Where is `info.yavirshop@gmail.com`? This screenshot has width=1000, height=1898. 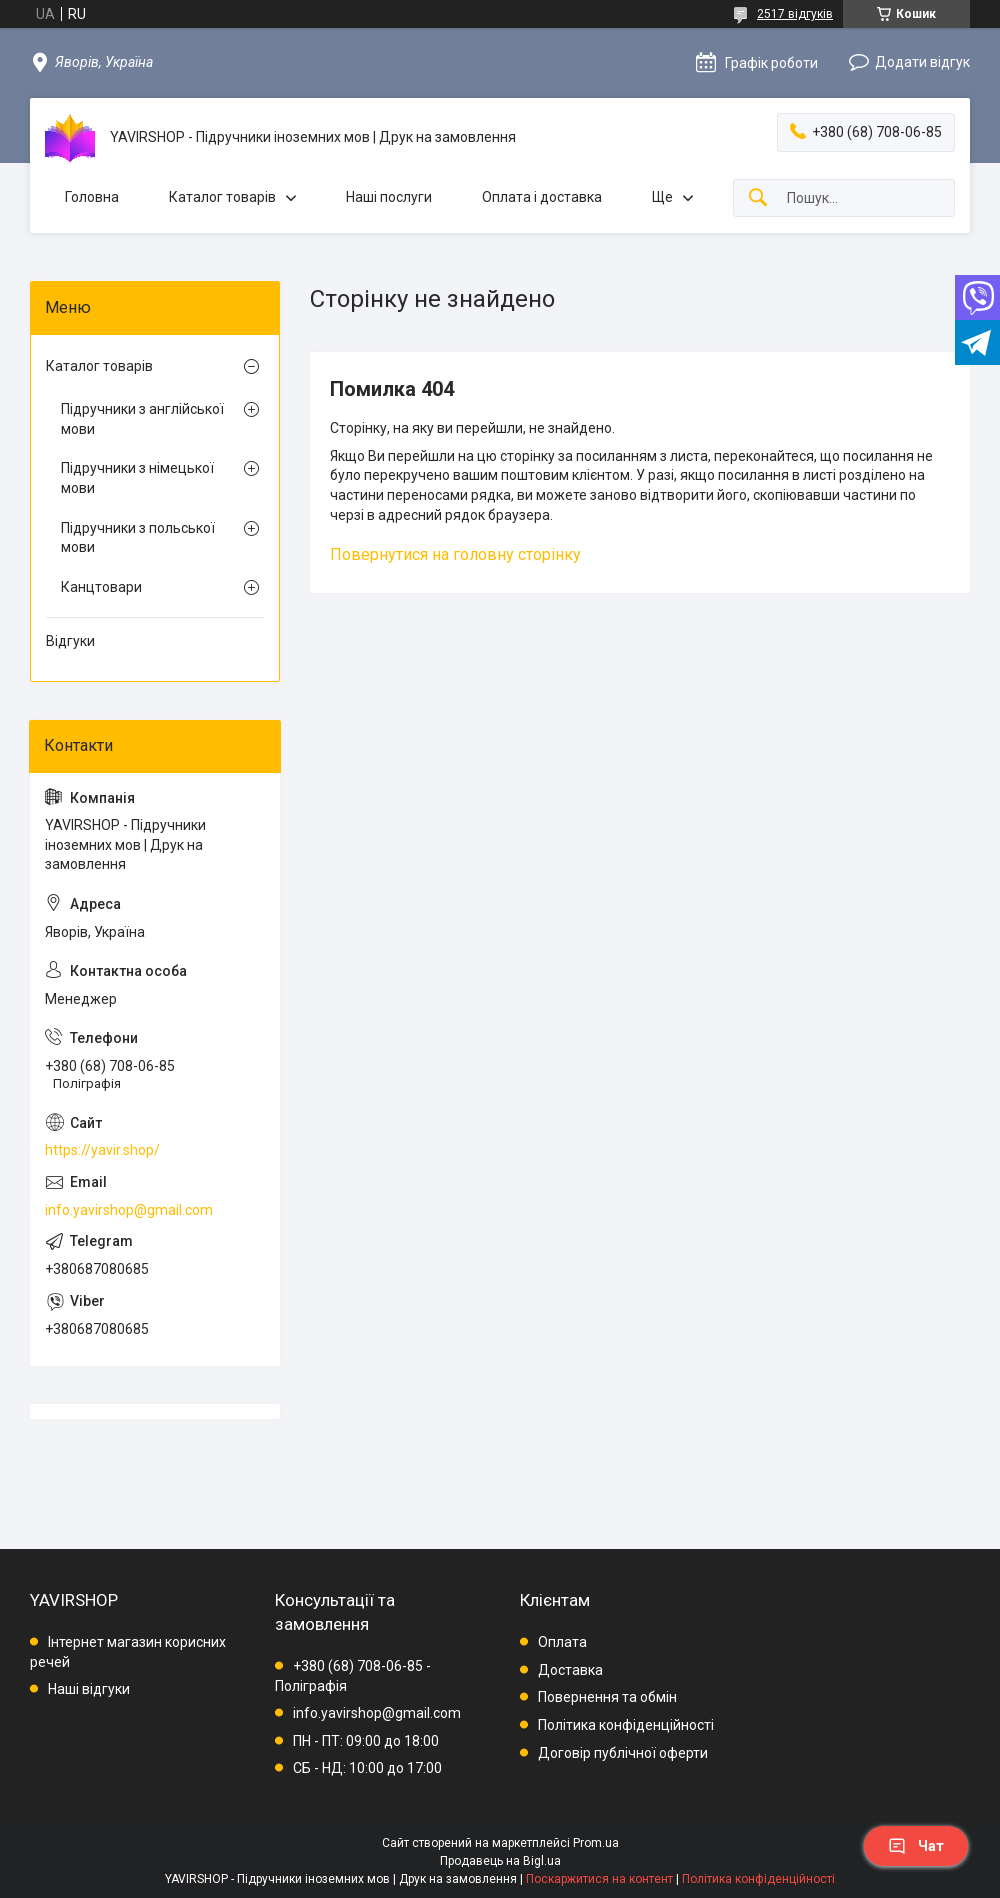
info.yavirshop@gmail.com is located at coordinates (129, 1210).